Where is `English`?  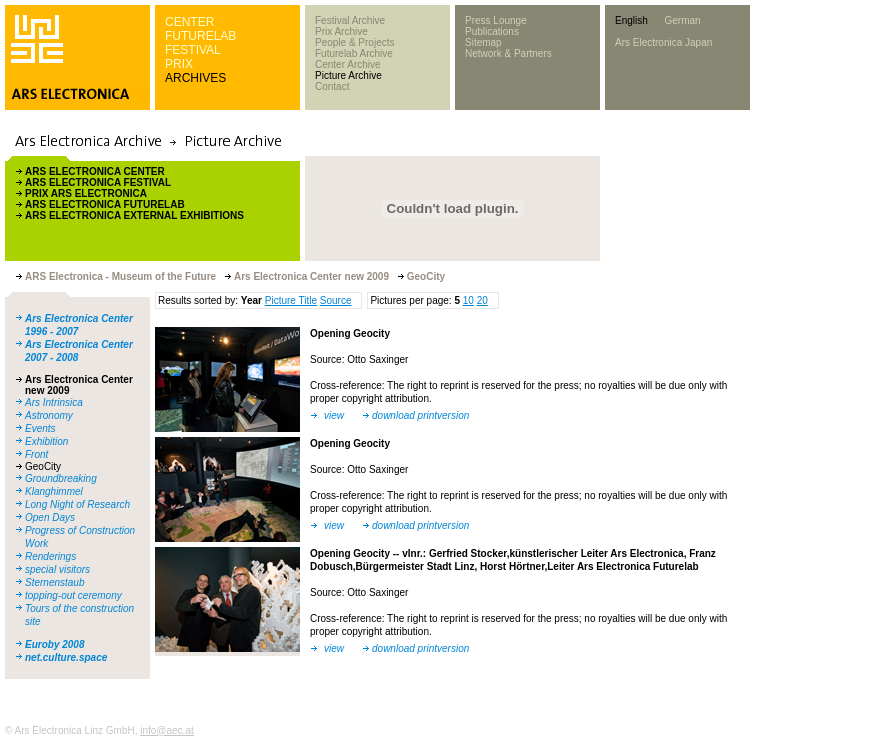
English is located at coordinates (631, 20).